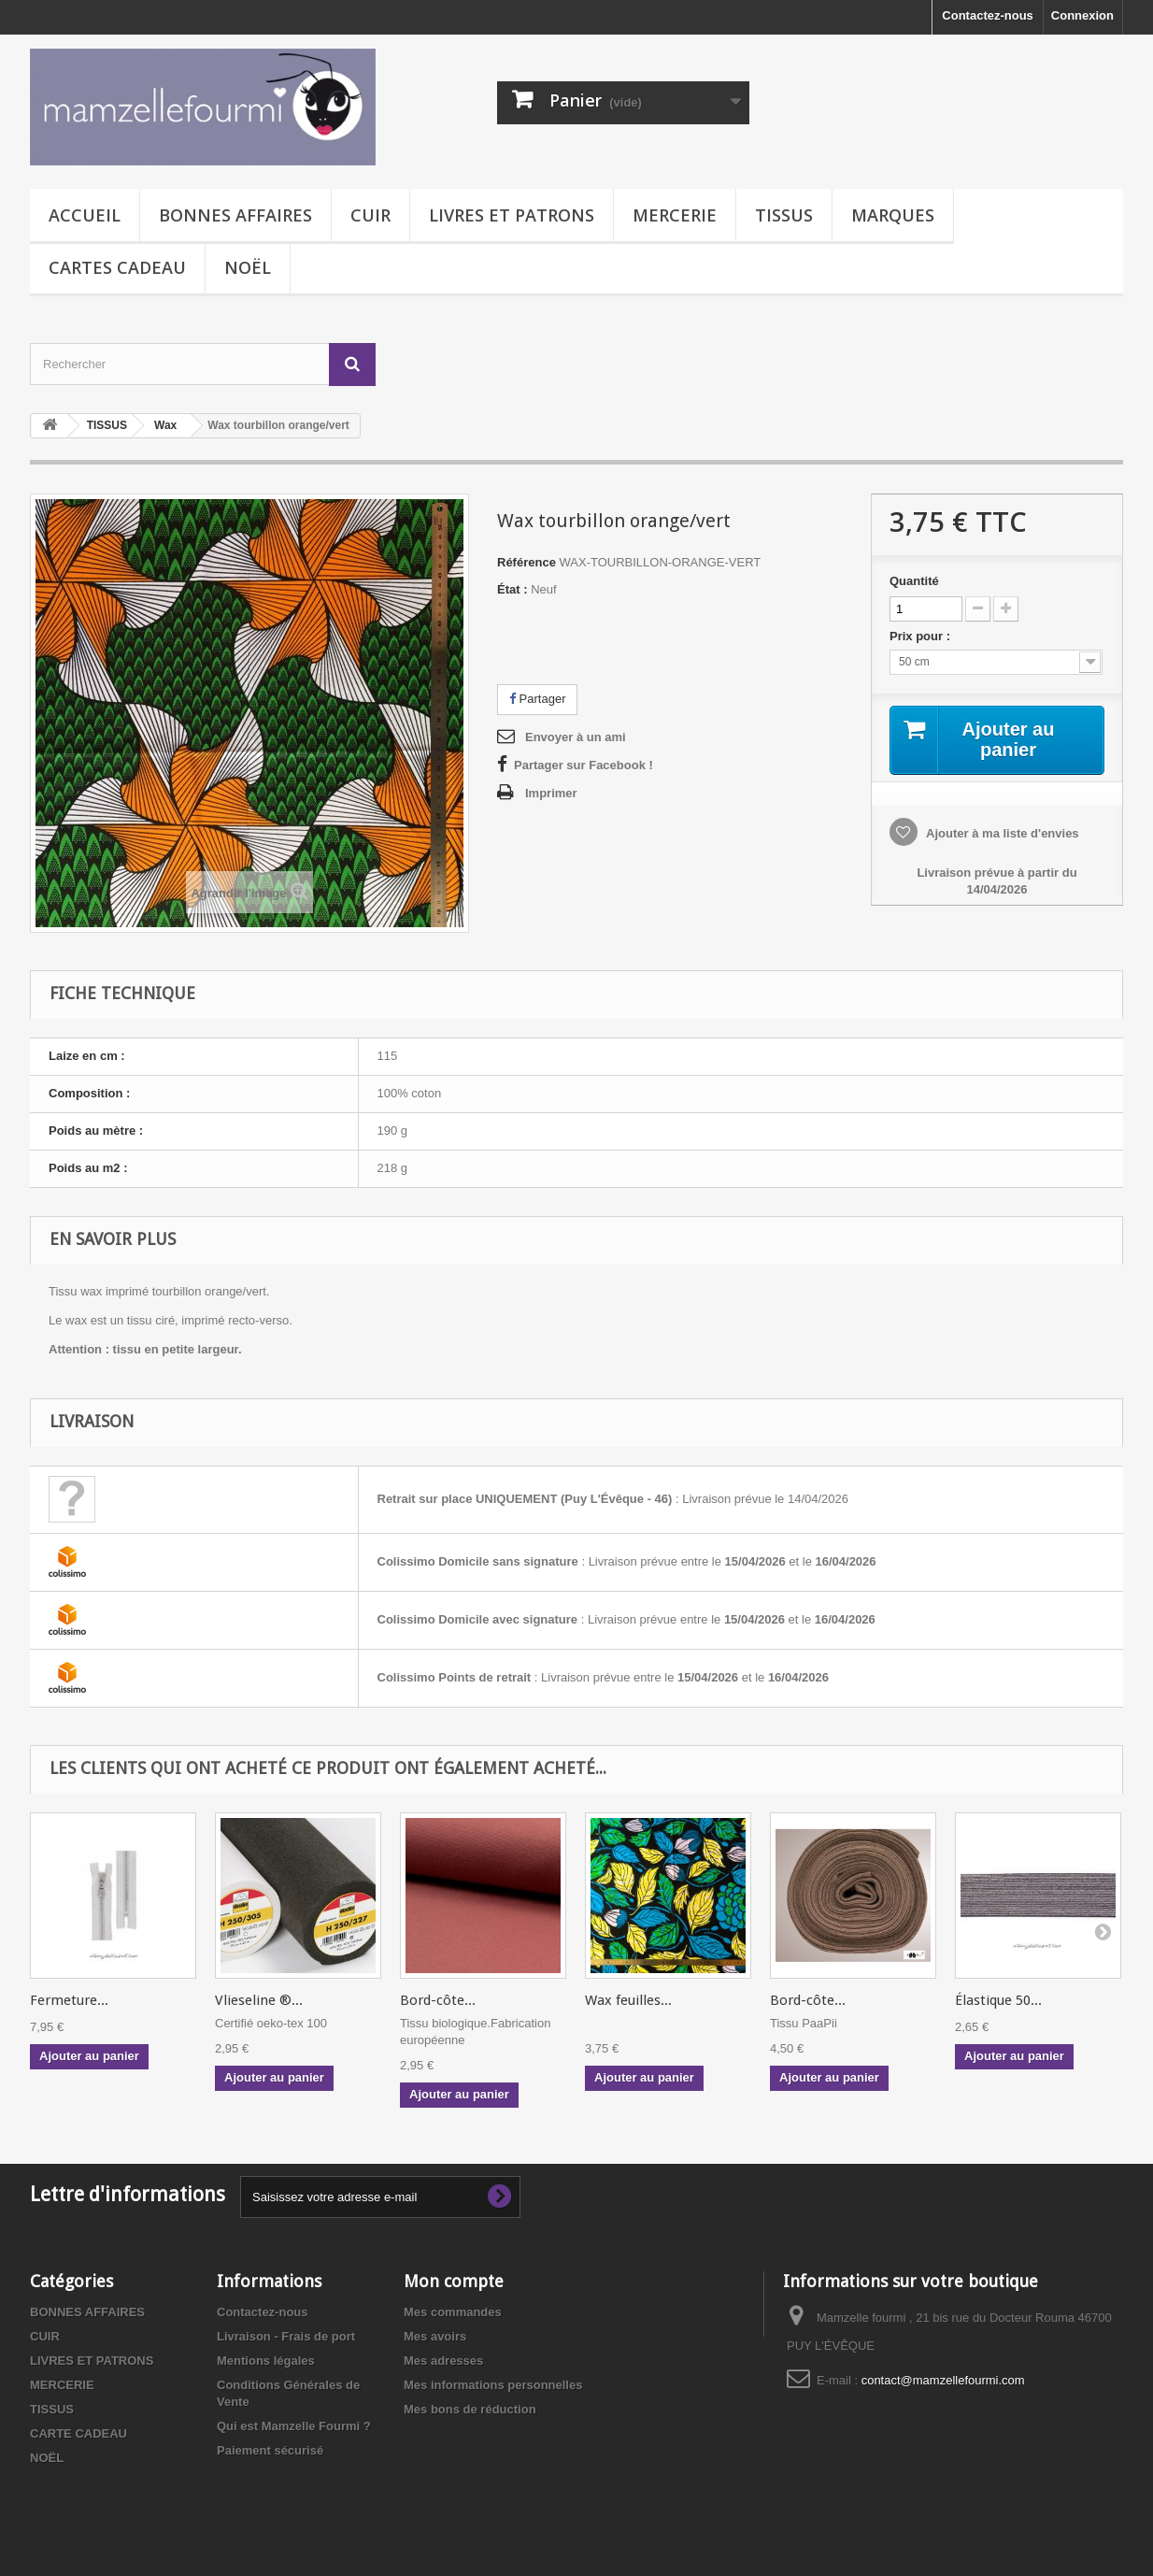 This screenshot has height=2576, width=1153. Describe the element at coordinates (1001, 833) in the screenshot. I see `Ajouter à ma liste d'envies` at that location.